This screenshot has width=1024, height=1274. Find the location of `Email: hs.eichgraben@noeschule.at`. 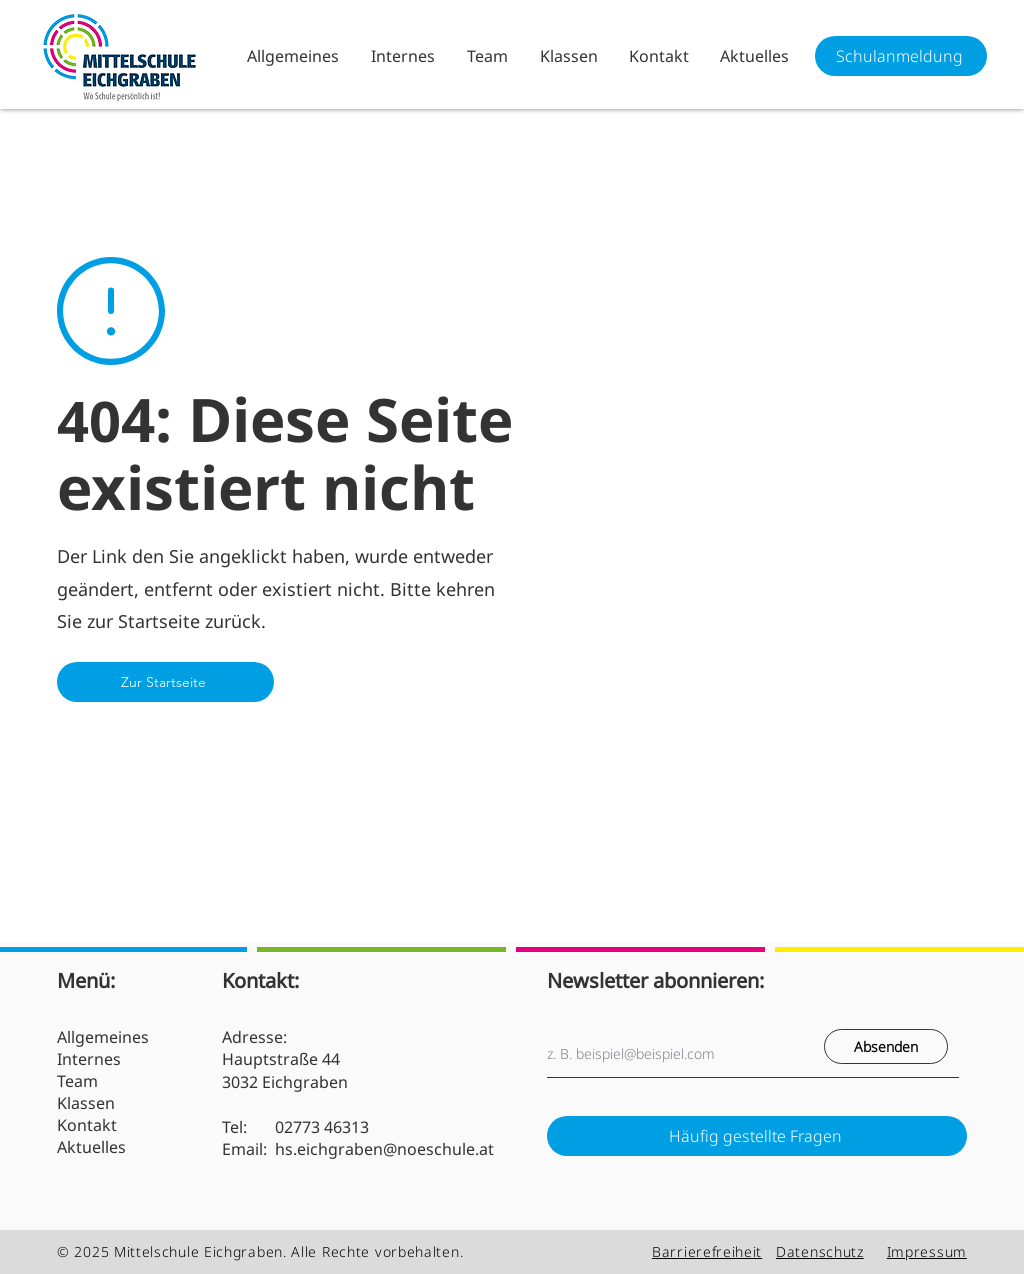

Email: hs.eichgraben@noeschule.at is located at coordinates (358, 1149).